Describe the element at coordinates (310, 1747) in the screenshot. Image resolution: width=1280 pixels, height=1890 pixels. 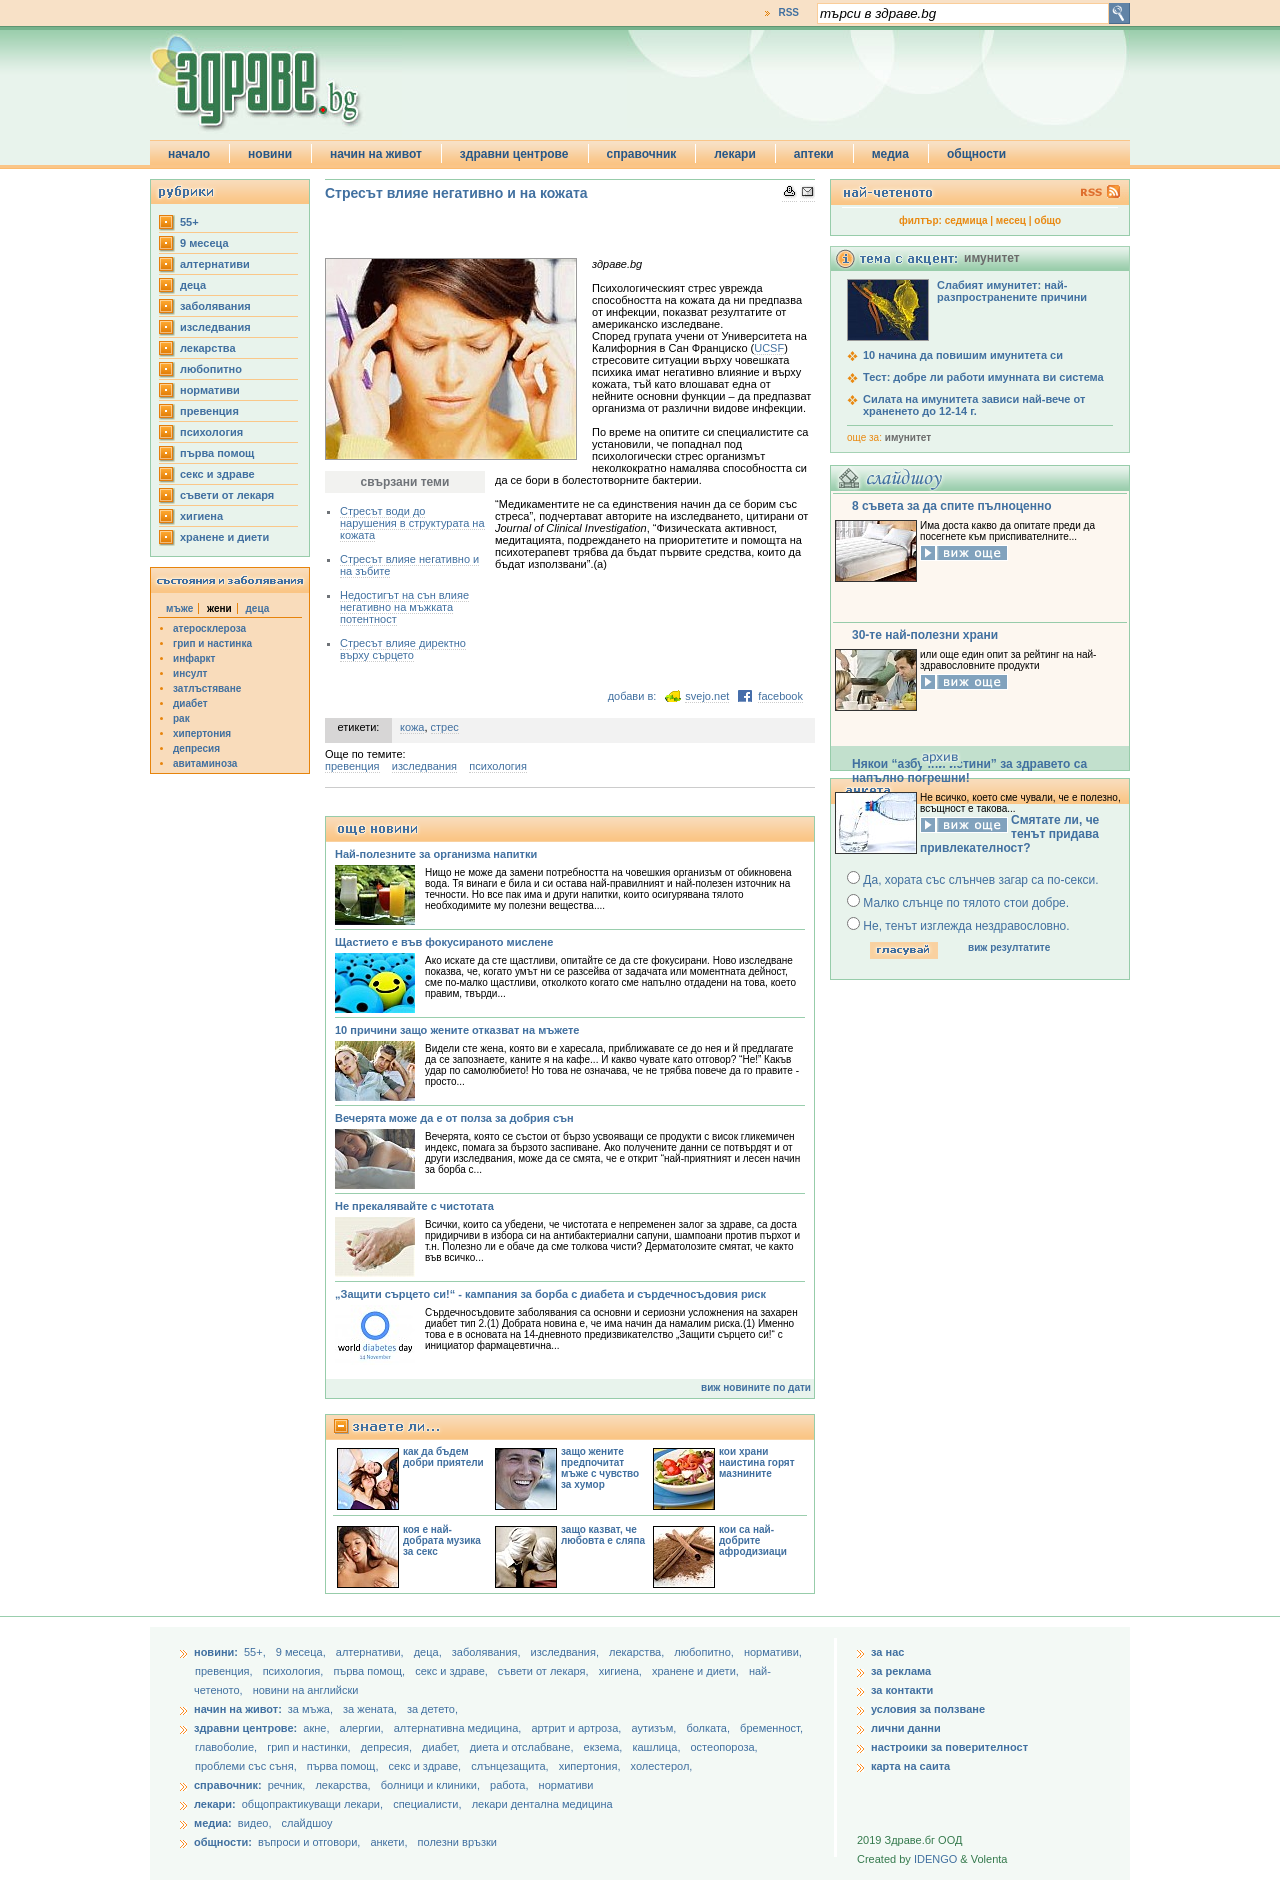
I see `грип и настинки,` at that location.